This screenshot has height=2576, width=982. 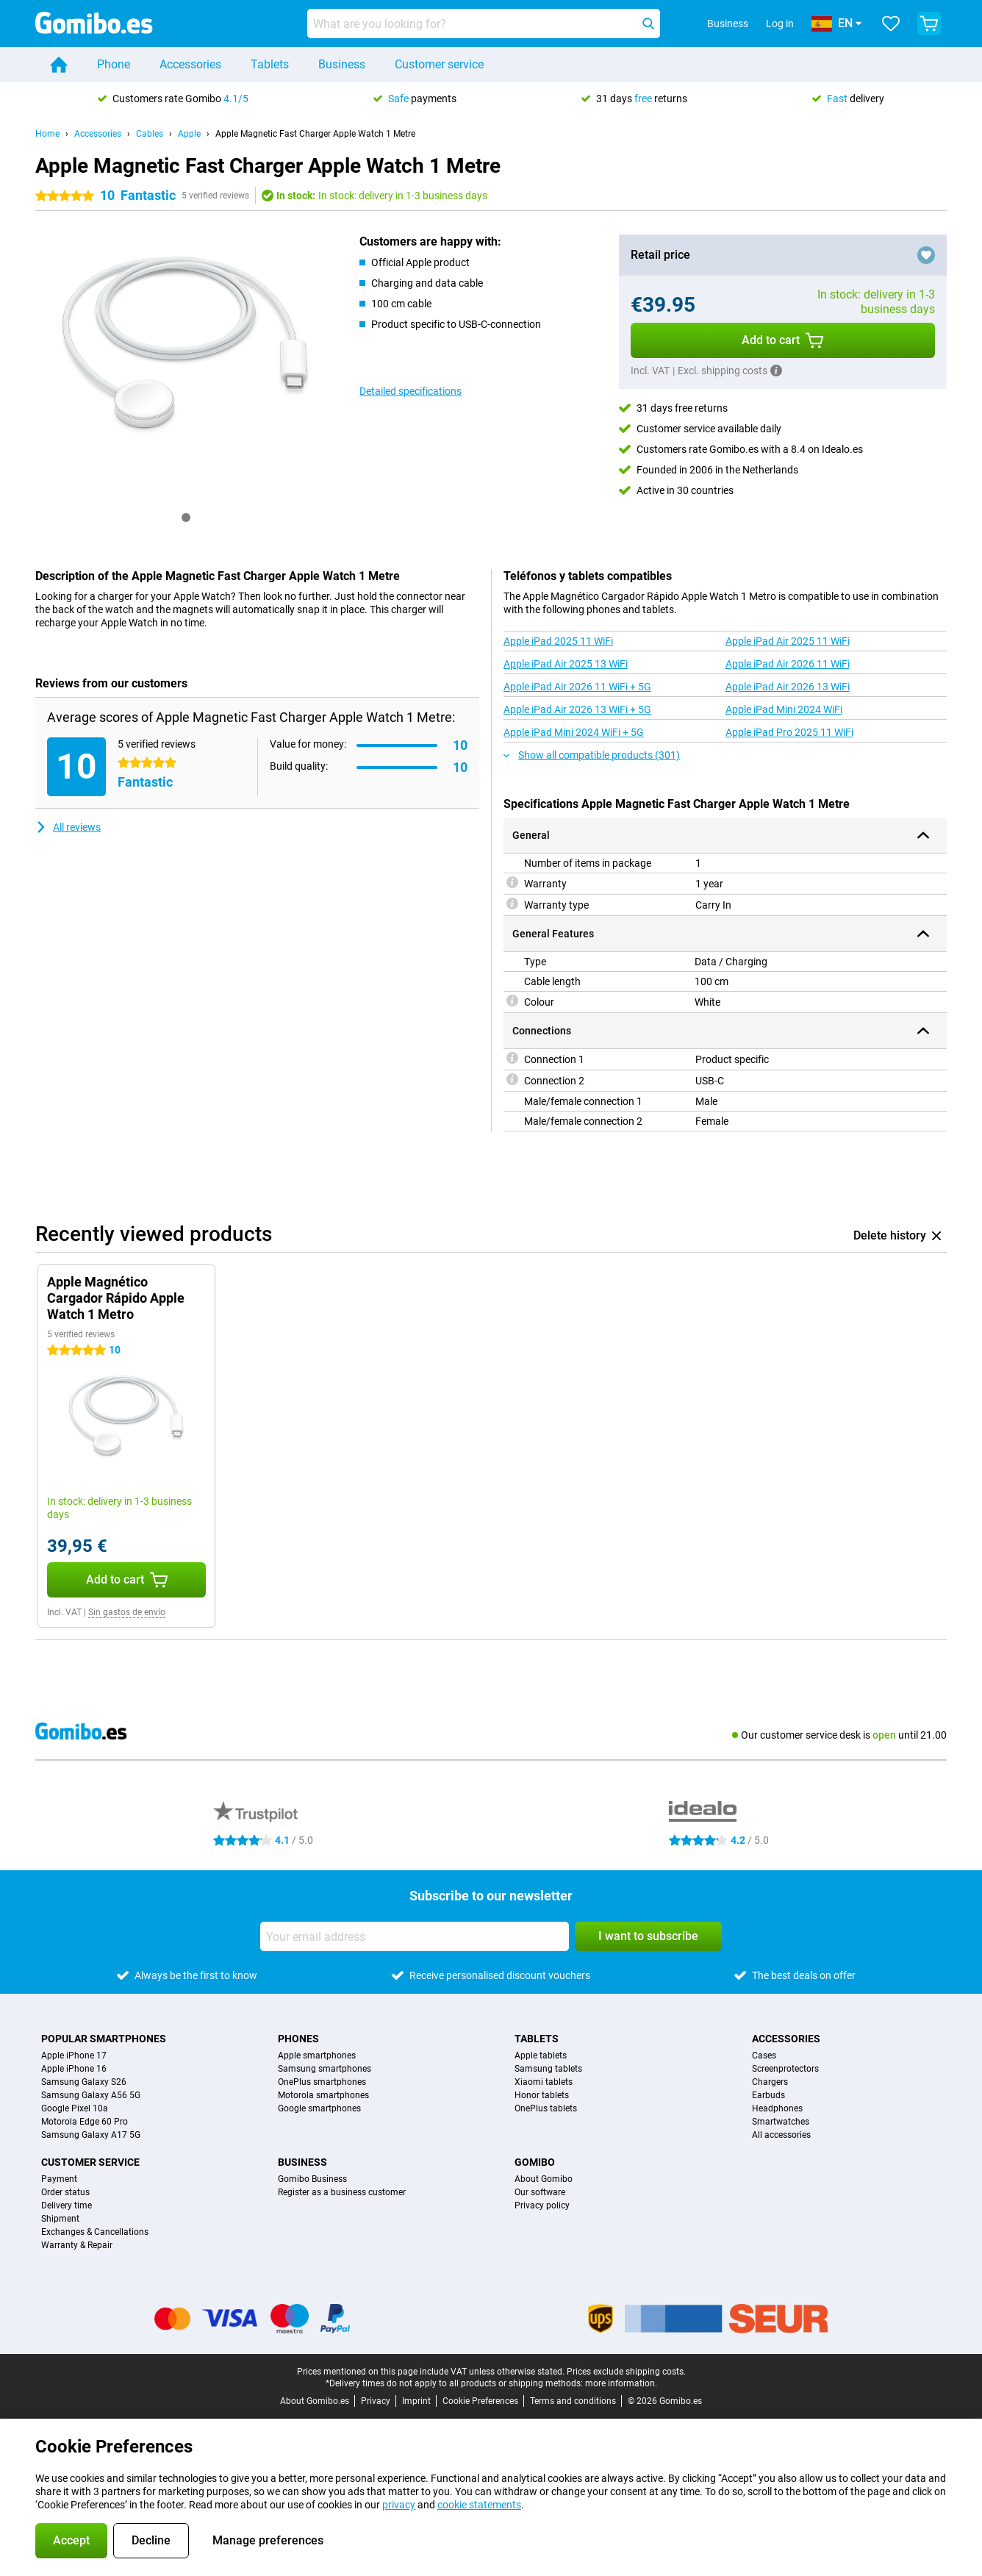 I want to click on Motorola smartphones, so click(x=323, y=2095).